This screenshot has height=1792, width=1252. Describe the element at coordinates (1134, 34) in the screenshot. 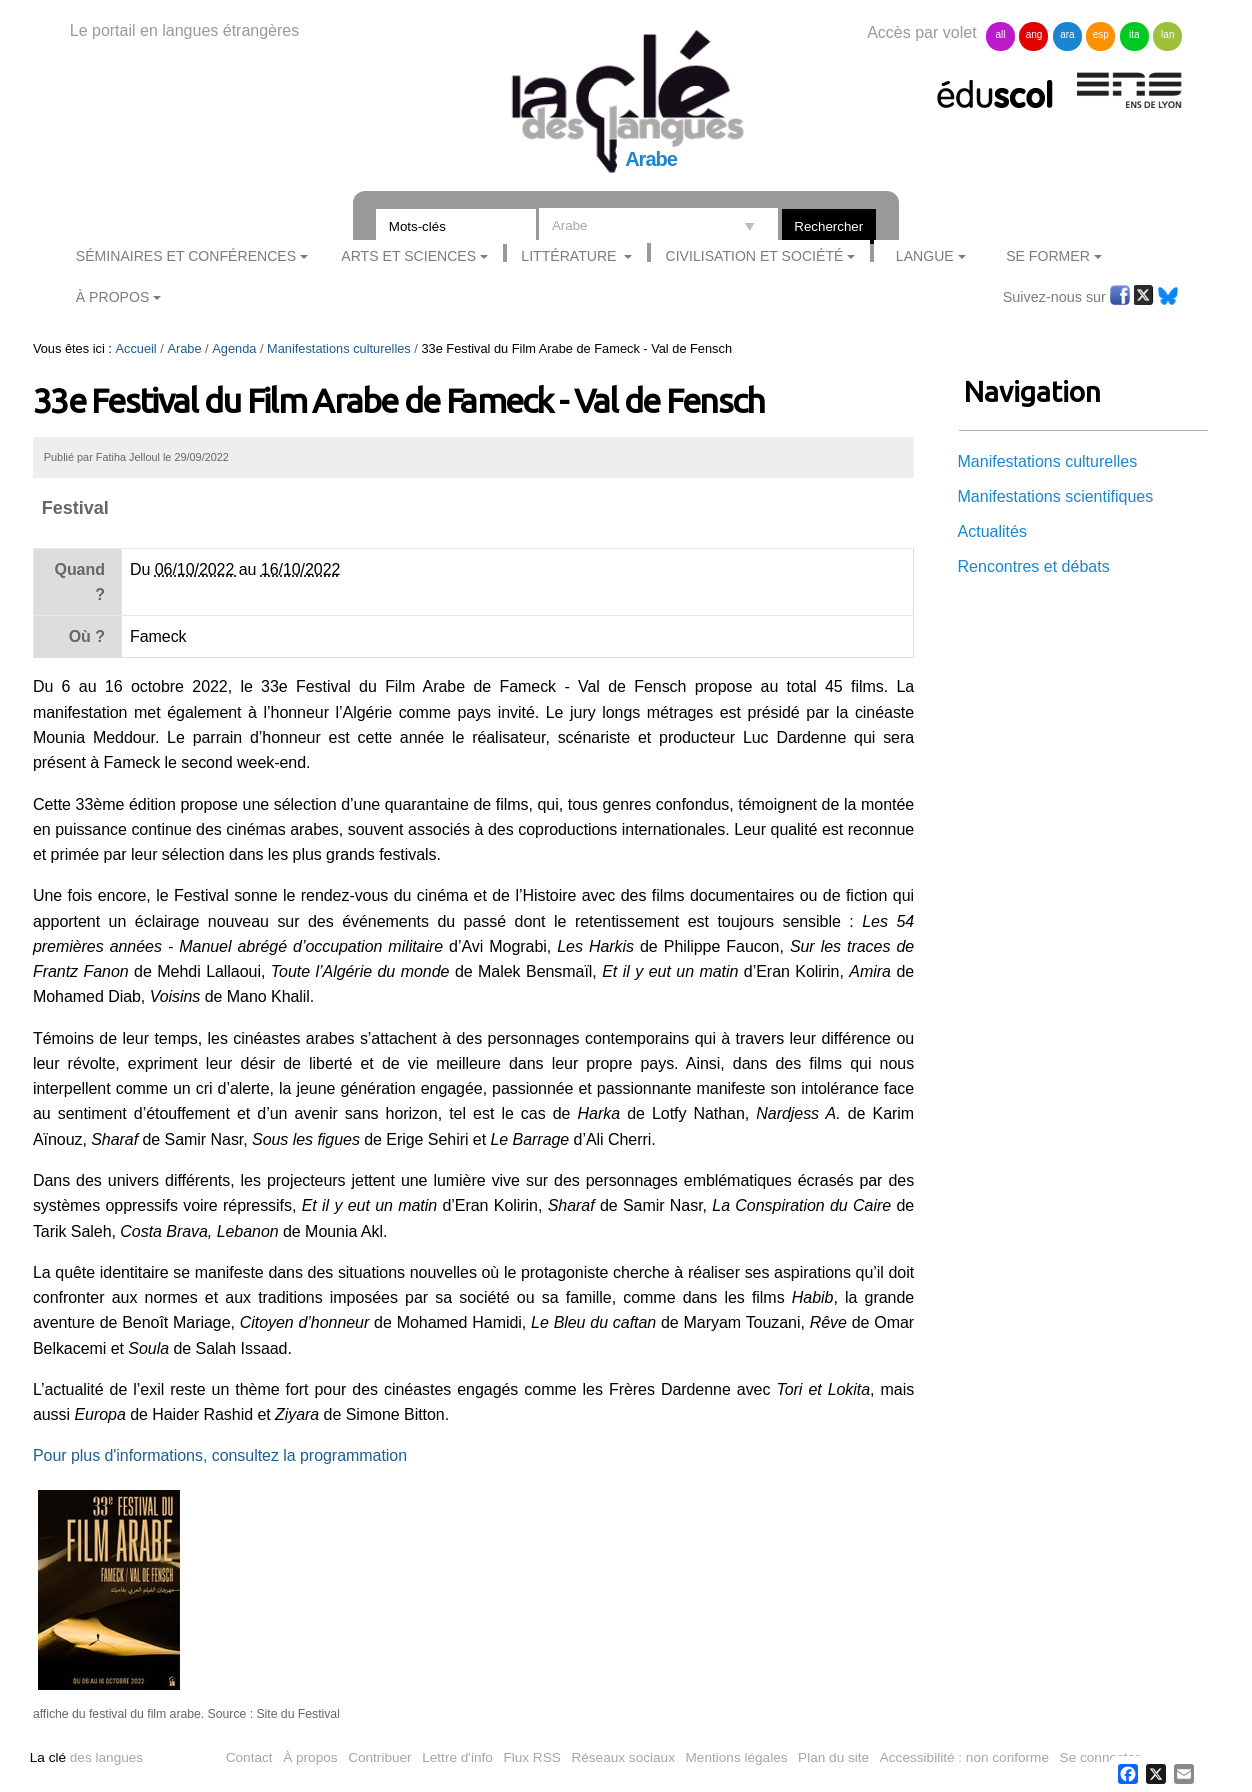

I see `ita` at that location.